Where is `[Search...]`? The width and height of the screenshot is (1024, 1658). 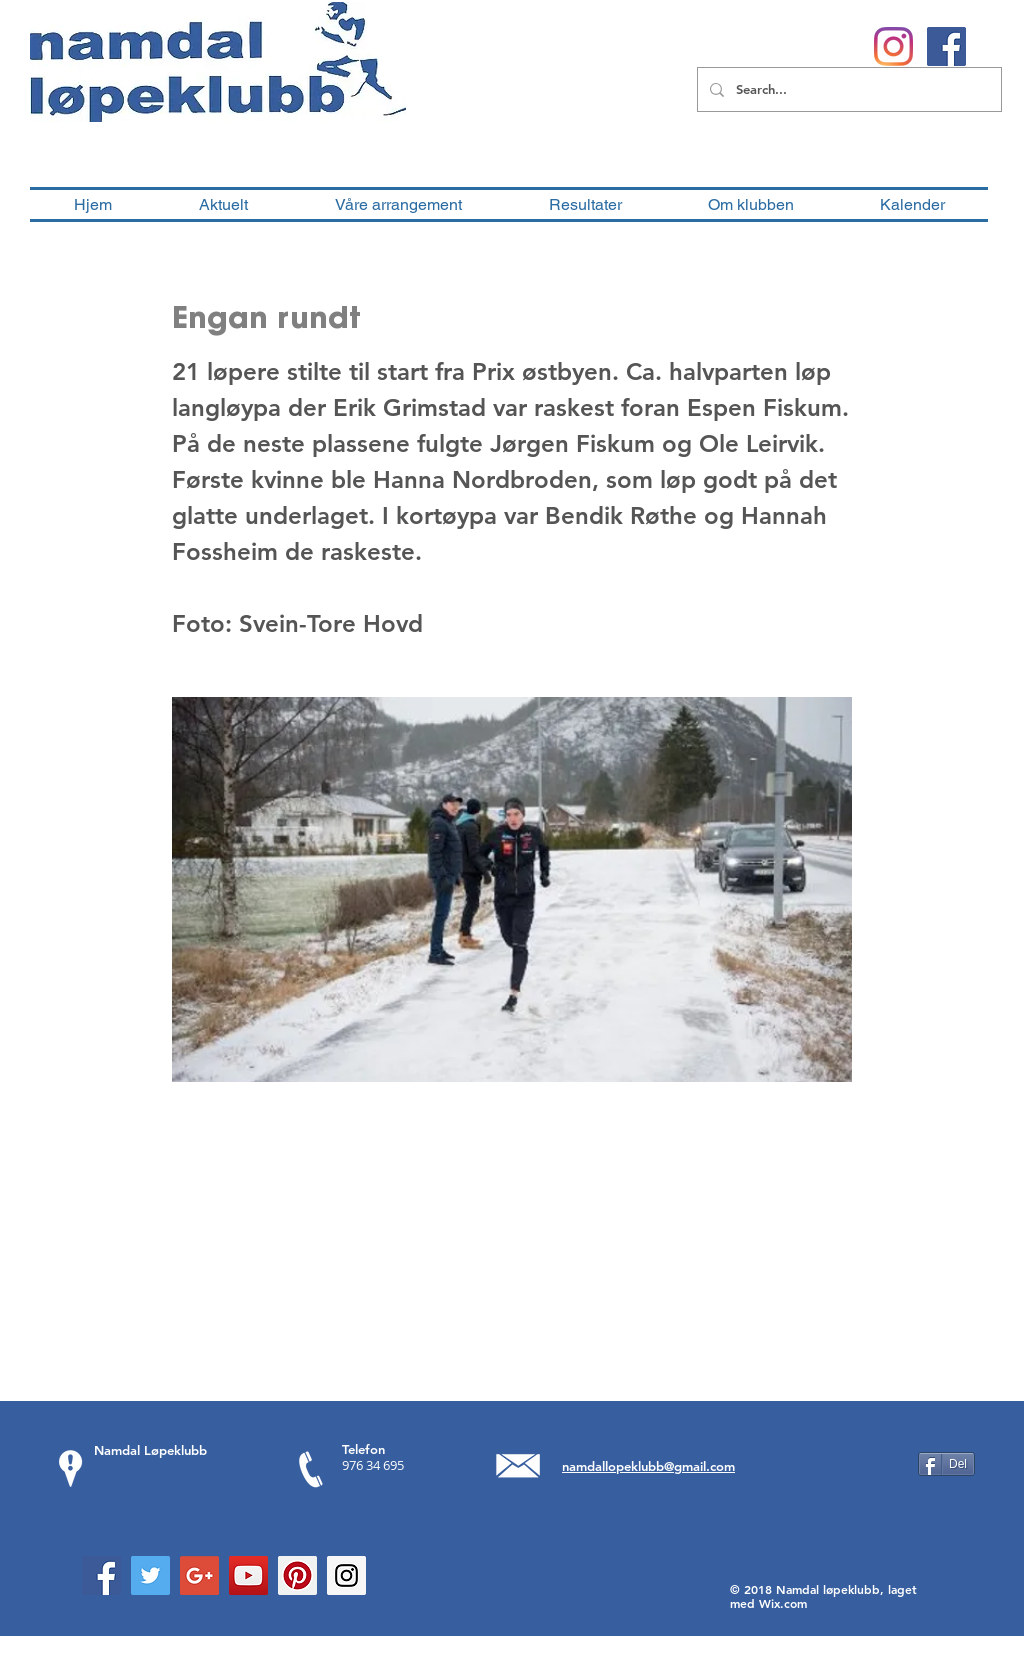
[Search...] is located at coordinates (847, 89).